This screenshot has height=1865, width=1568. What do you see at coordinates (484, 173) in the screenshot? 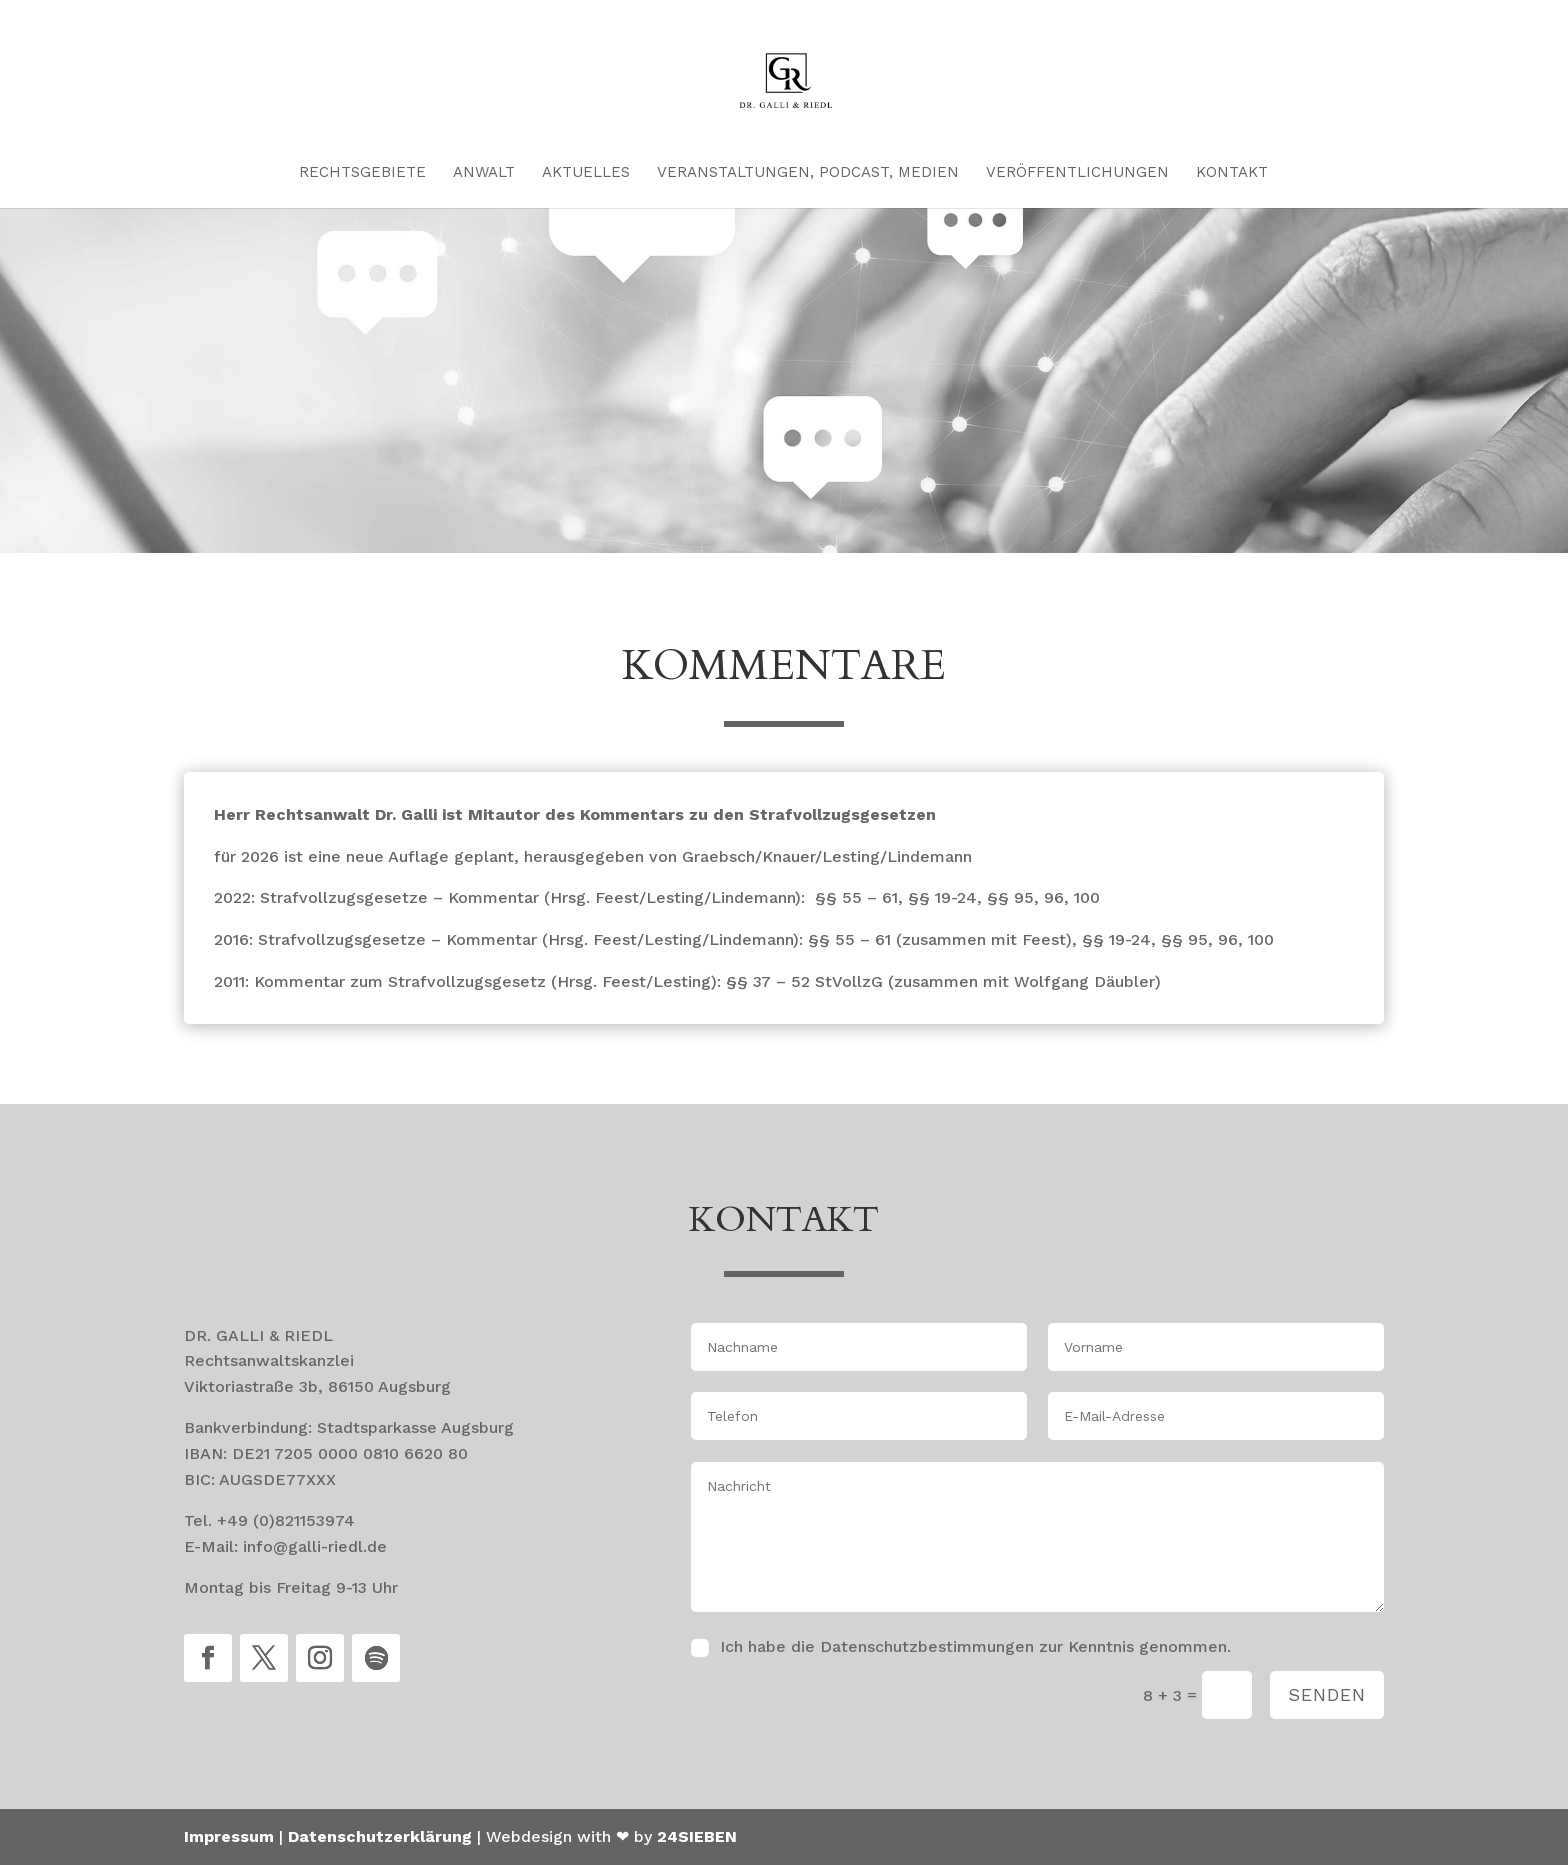
I see `Anwalt` at bounding box center [484, 173].